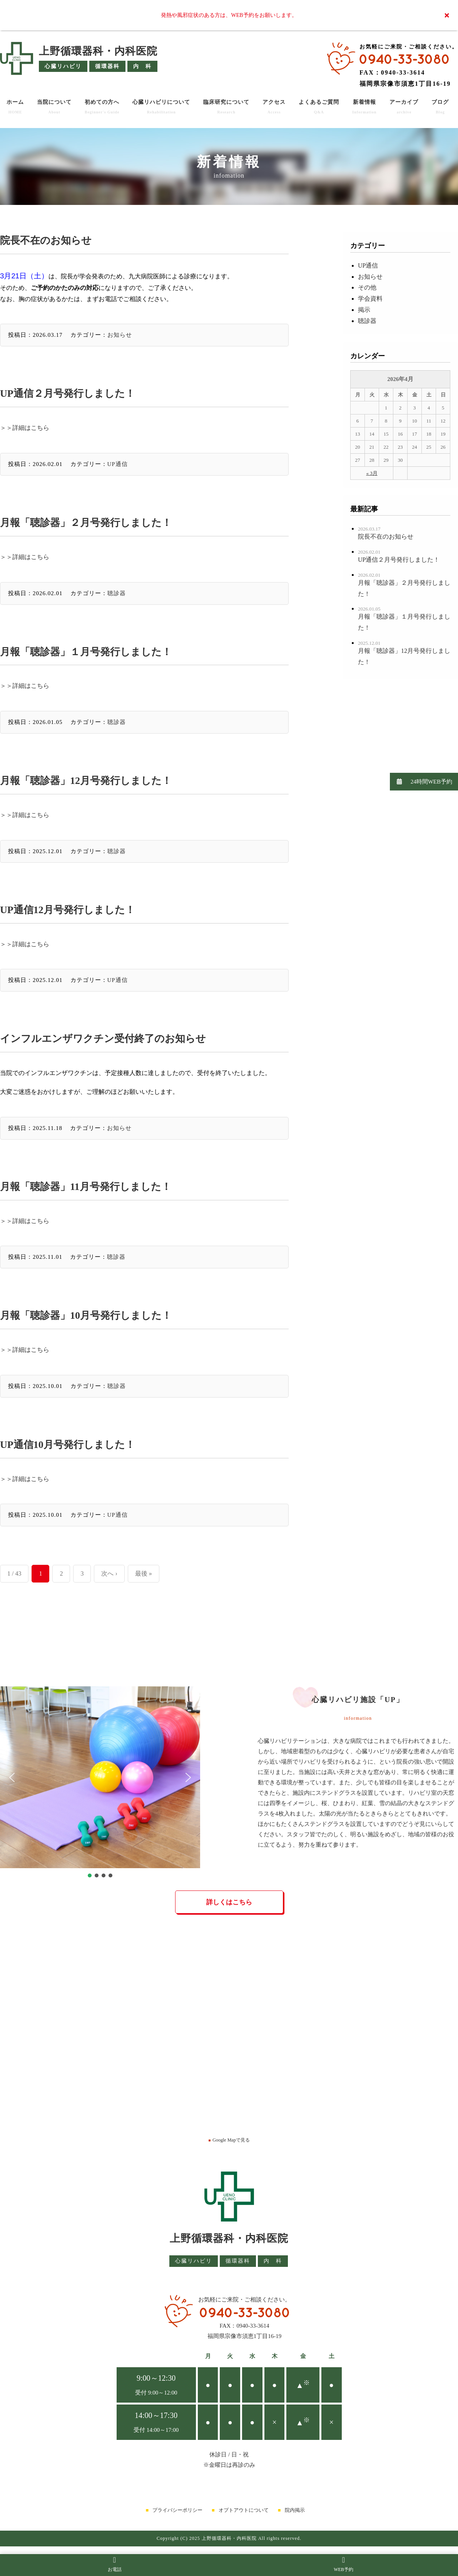  Describe the element at coordinates (319, 106) in the screenshot. I see `よくあるご質問` at that location.